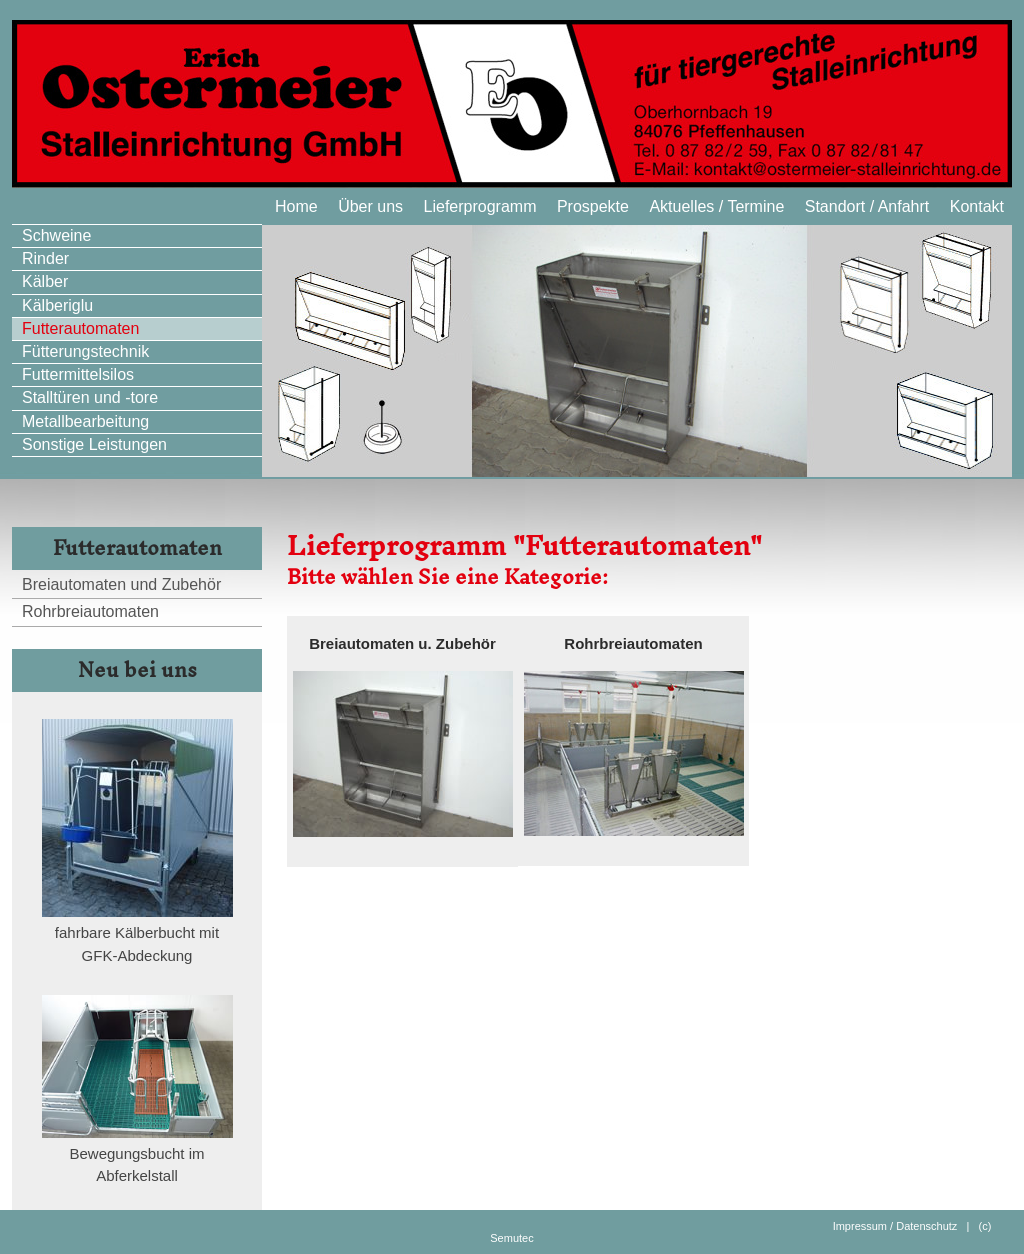 This screenshot has height=1254, width=1024. What do you see at coordinates (137, 936) in the screenshot?
I see `fahrbare Kälberbucht mit GFK-Abdeckung` at bounding box center [137, 936].